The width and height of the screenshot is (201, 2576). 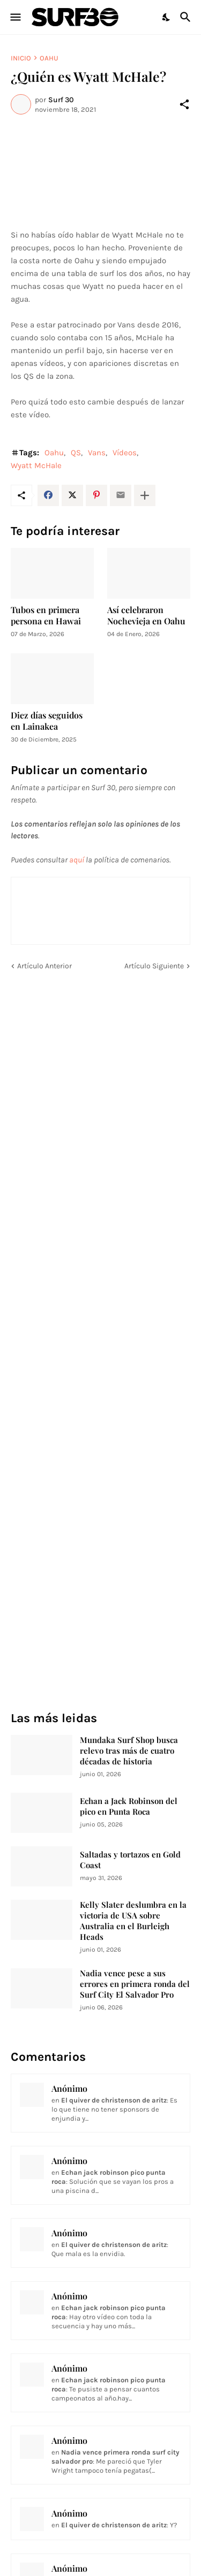 I want to click on Nadia vence pese a sus errores en primera ronda del Surf City El Salvador Pro, so click(x=135, y=1984).